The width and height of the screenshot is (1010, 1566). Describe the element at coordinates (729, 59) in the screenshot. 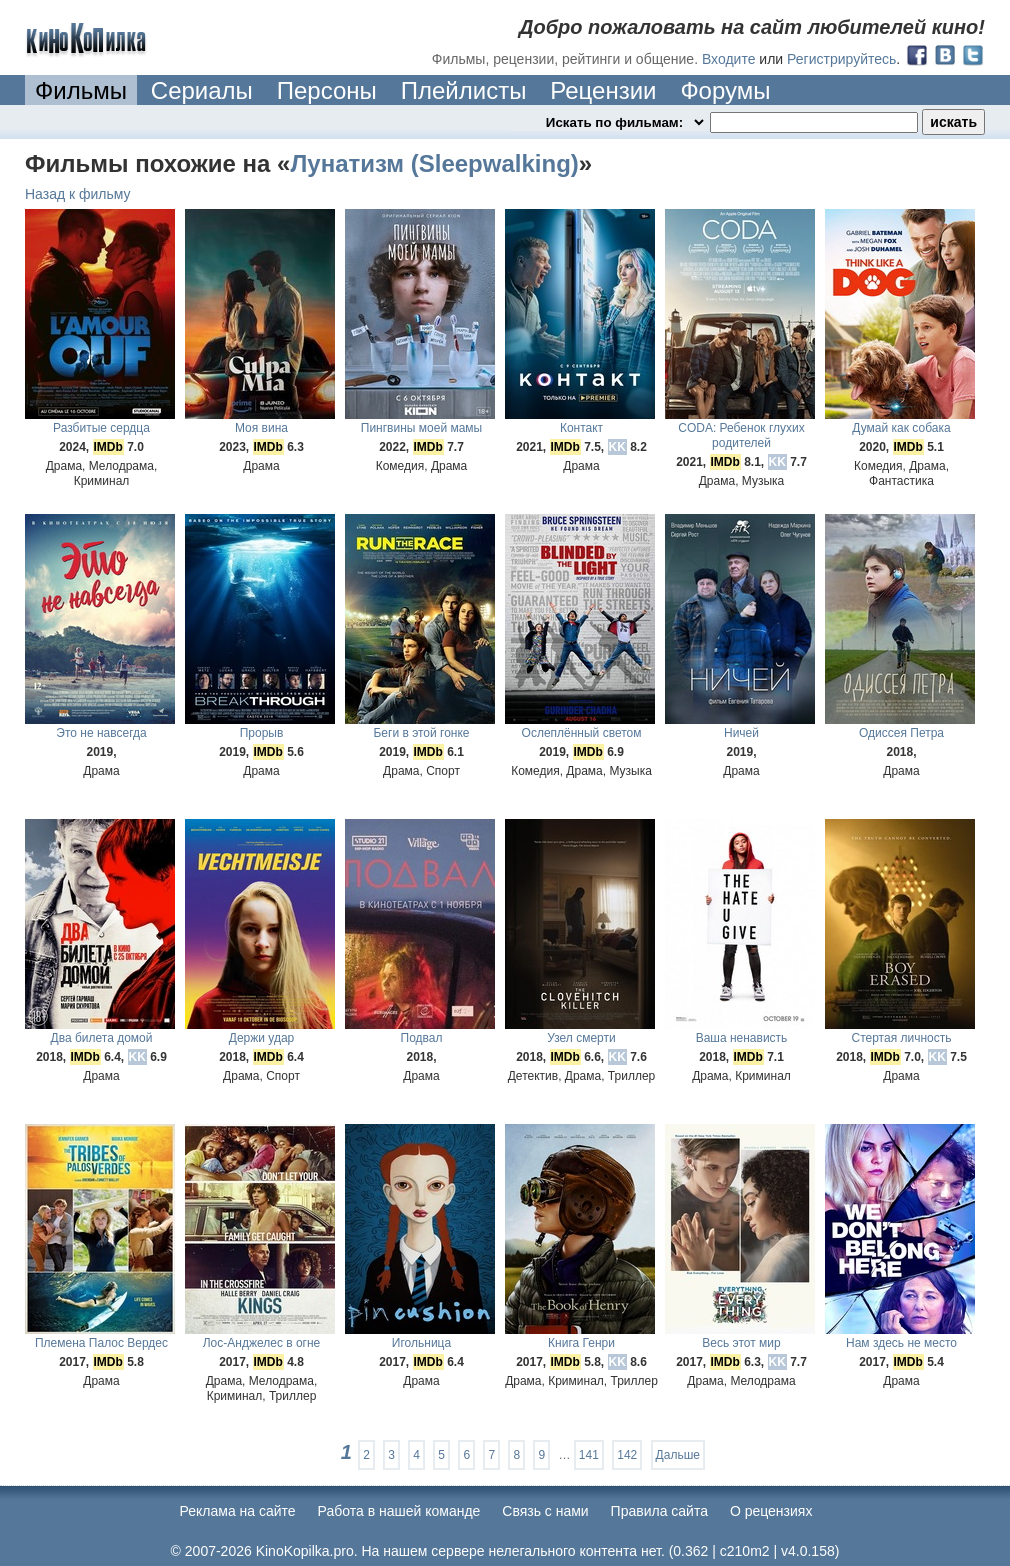

I see `Входите` at that location.